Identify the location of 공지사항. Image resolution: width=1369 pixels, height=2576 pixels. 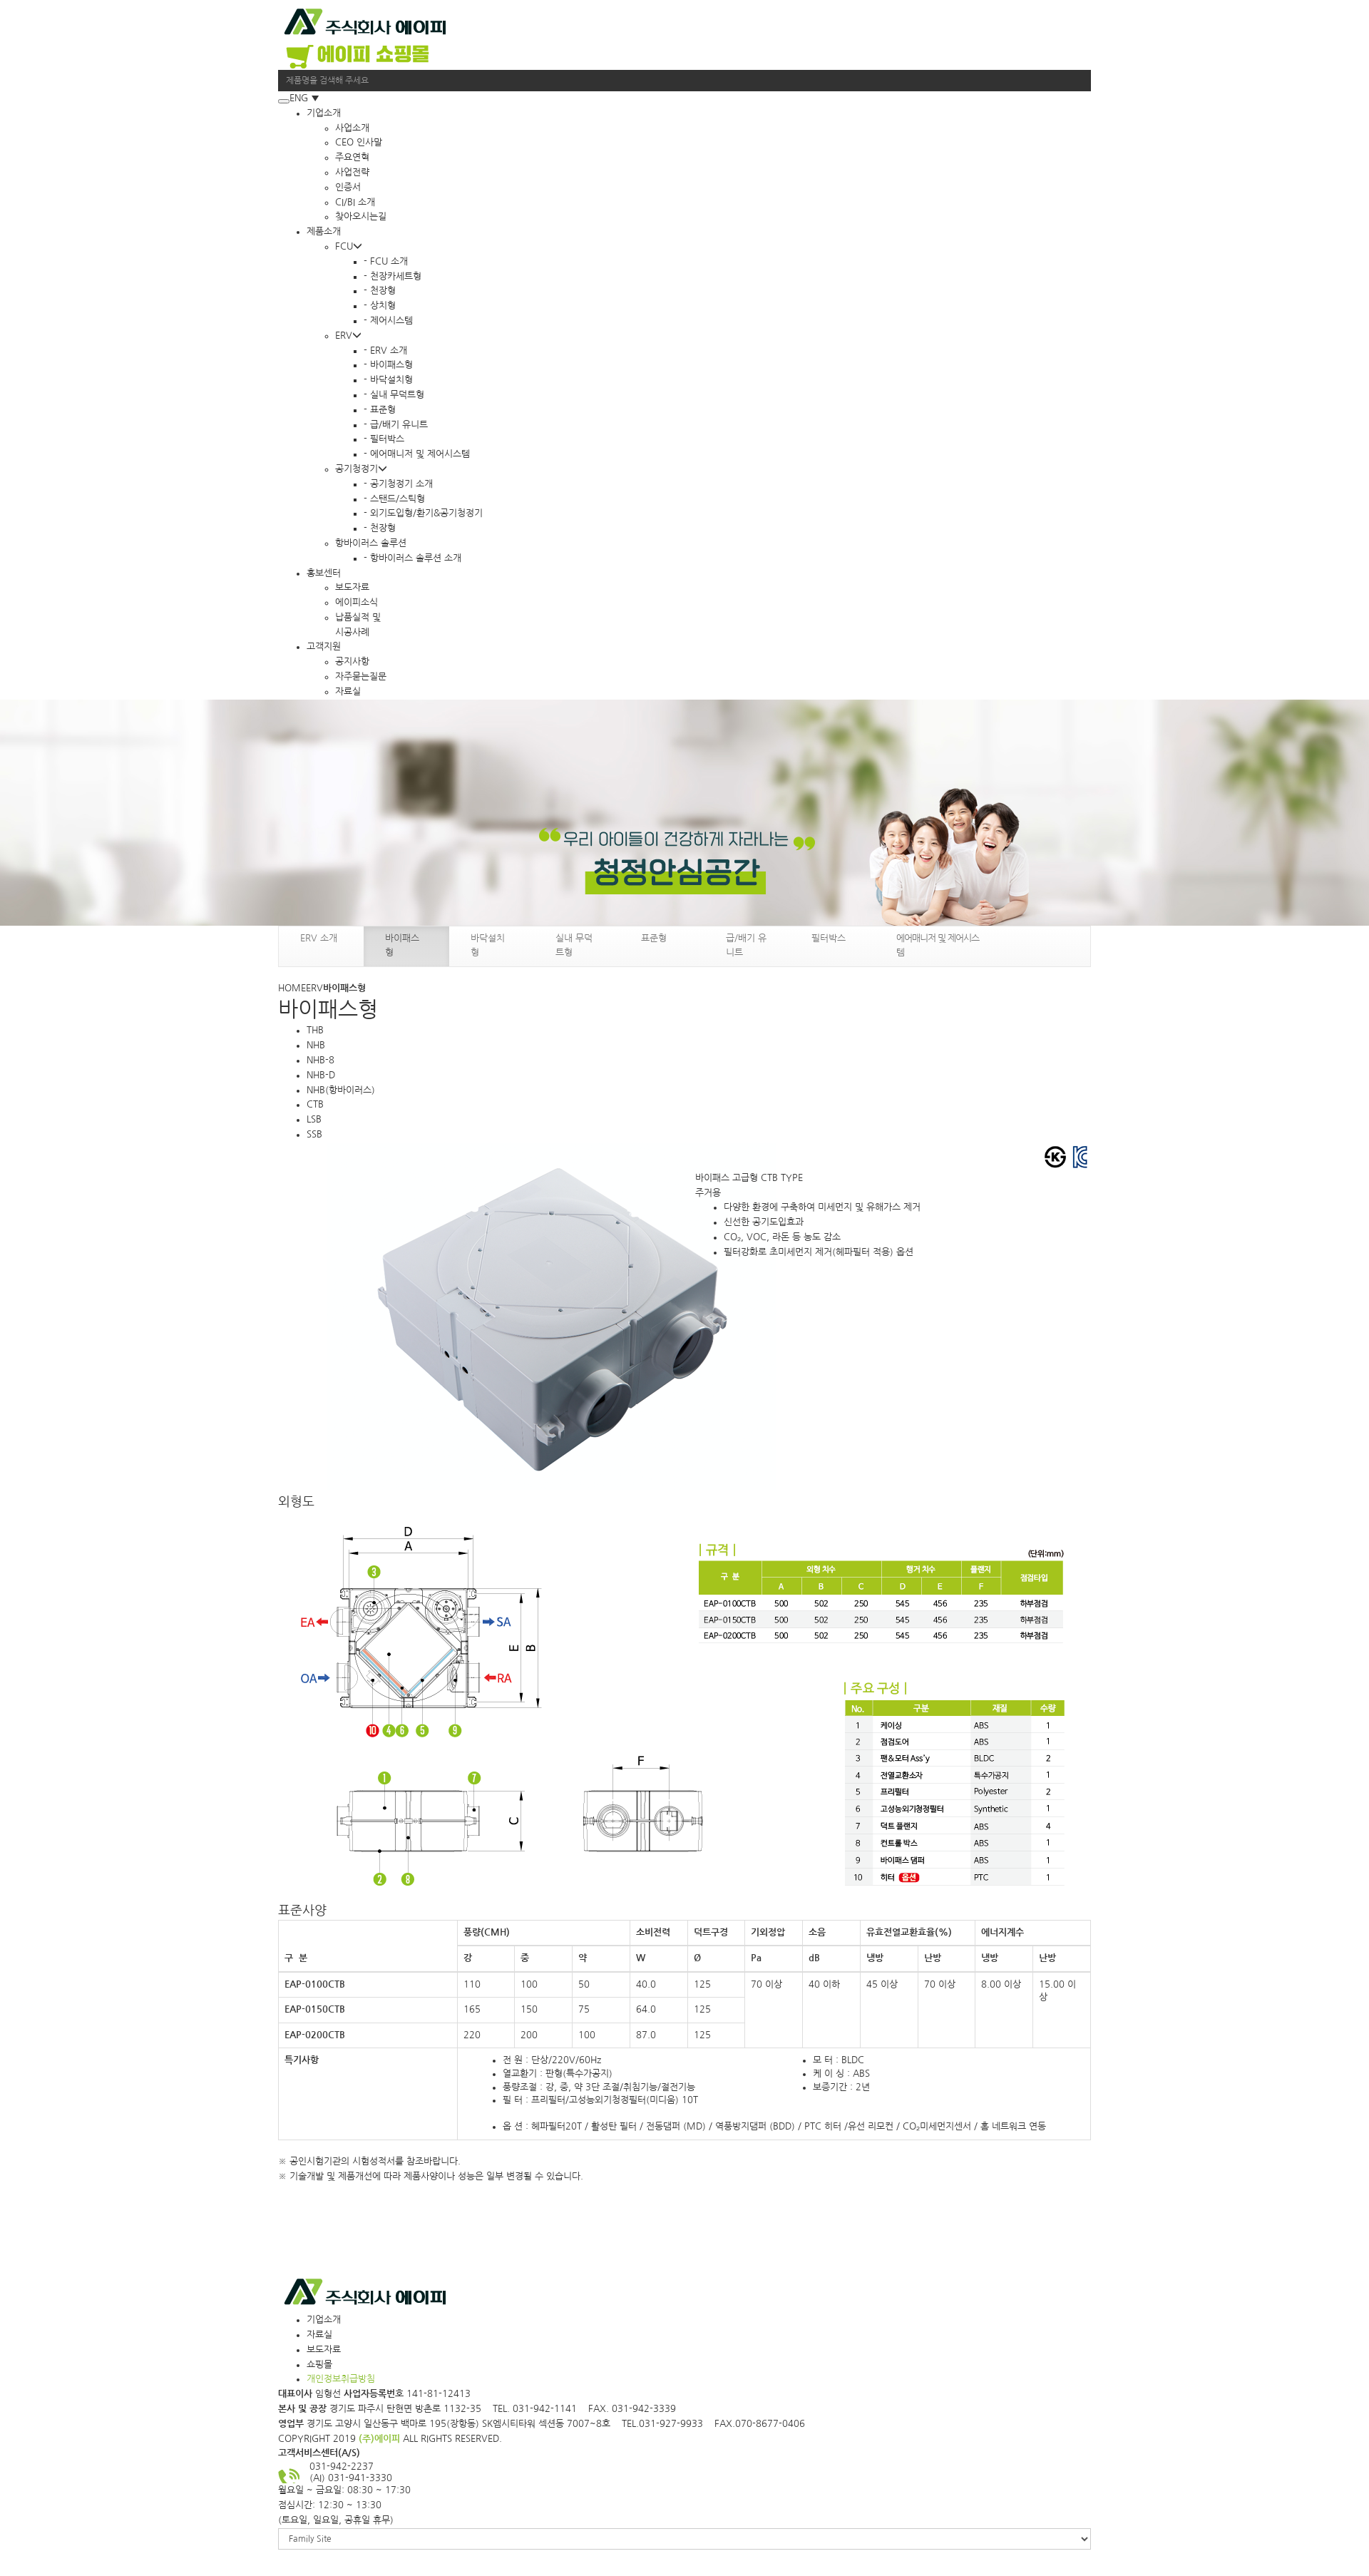
(352, 661).